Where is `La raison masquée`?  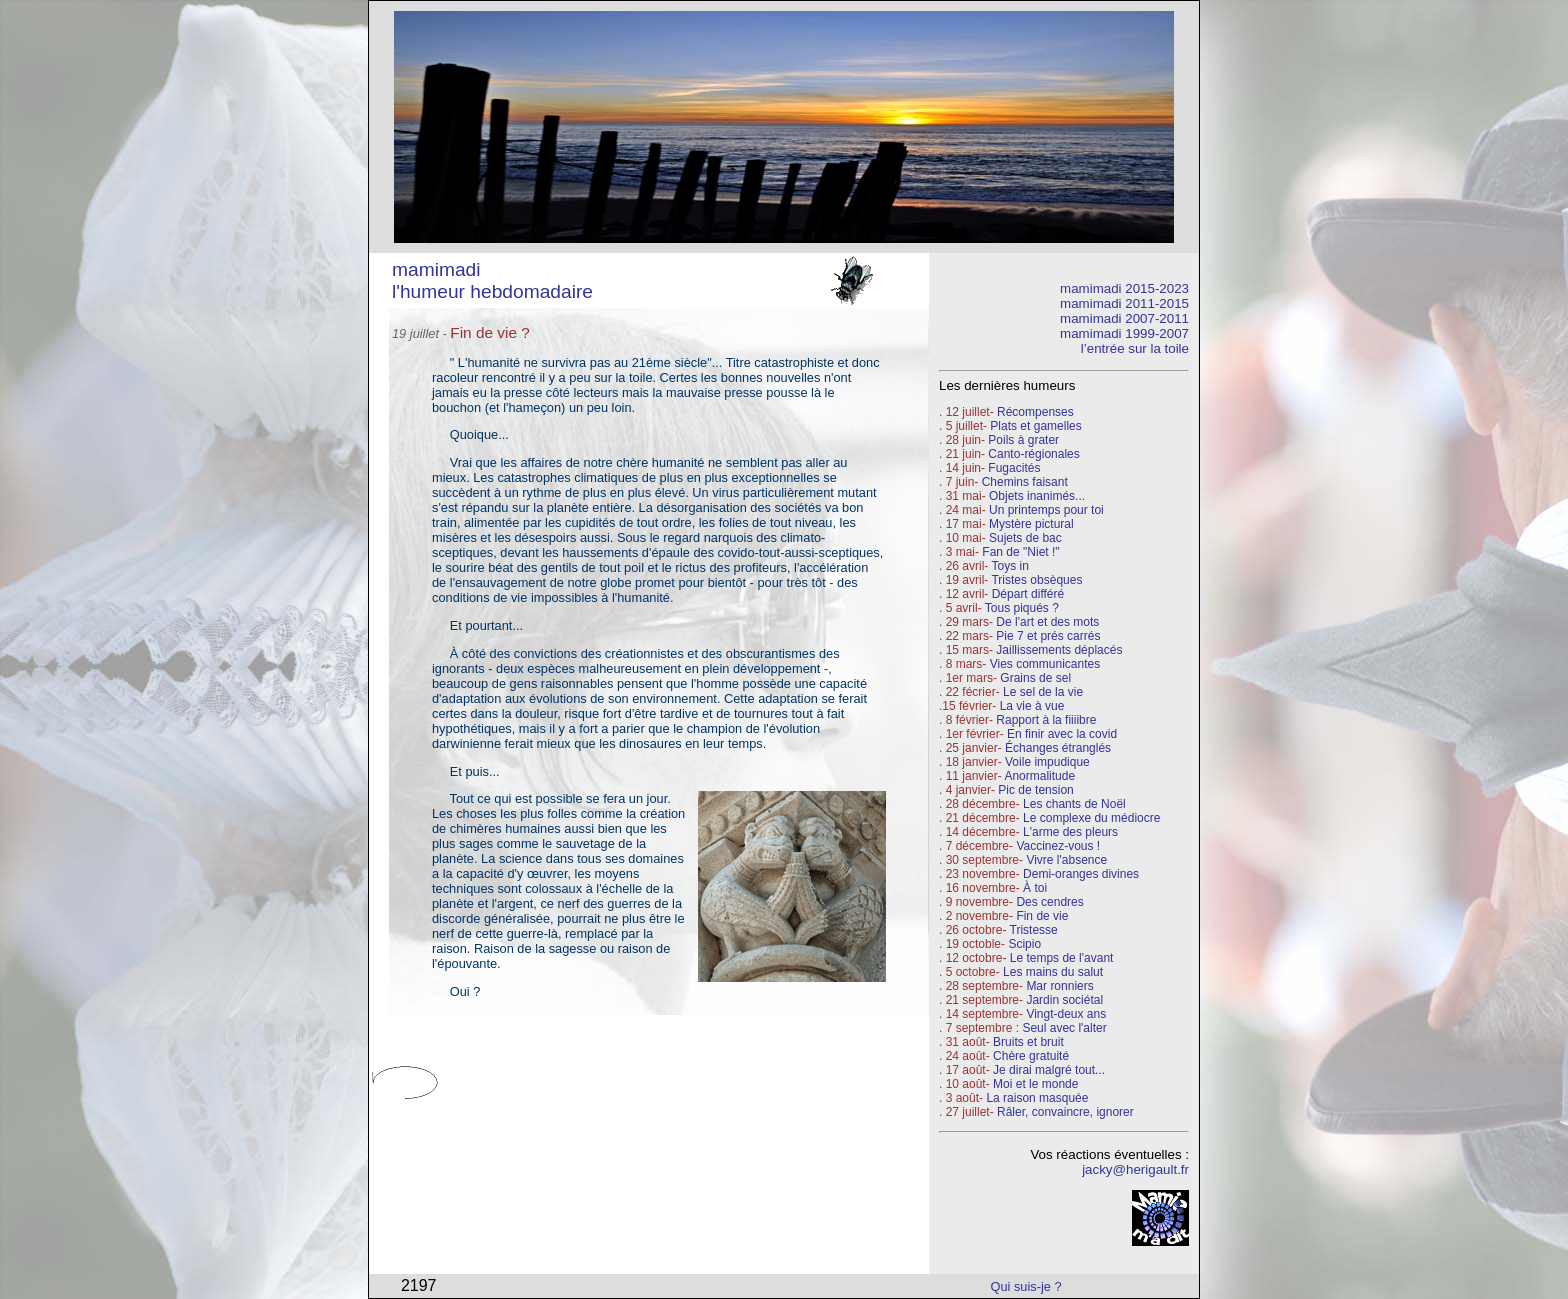
La raison masquée is located at coordinates (1037, 1098).